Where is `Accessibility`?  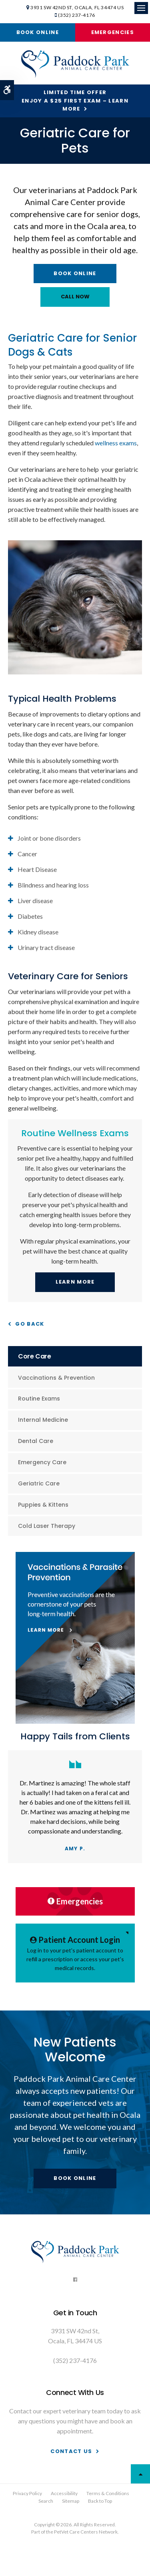 Accessibility is located at coordinates (64, 2493).